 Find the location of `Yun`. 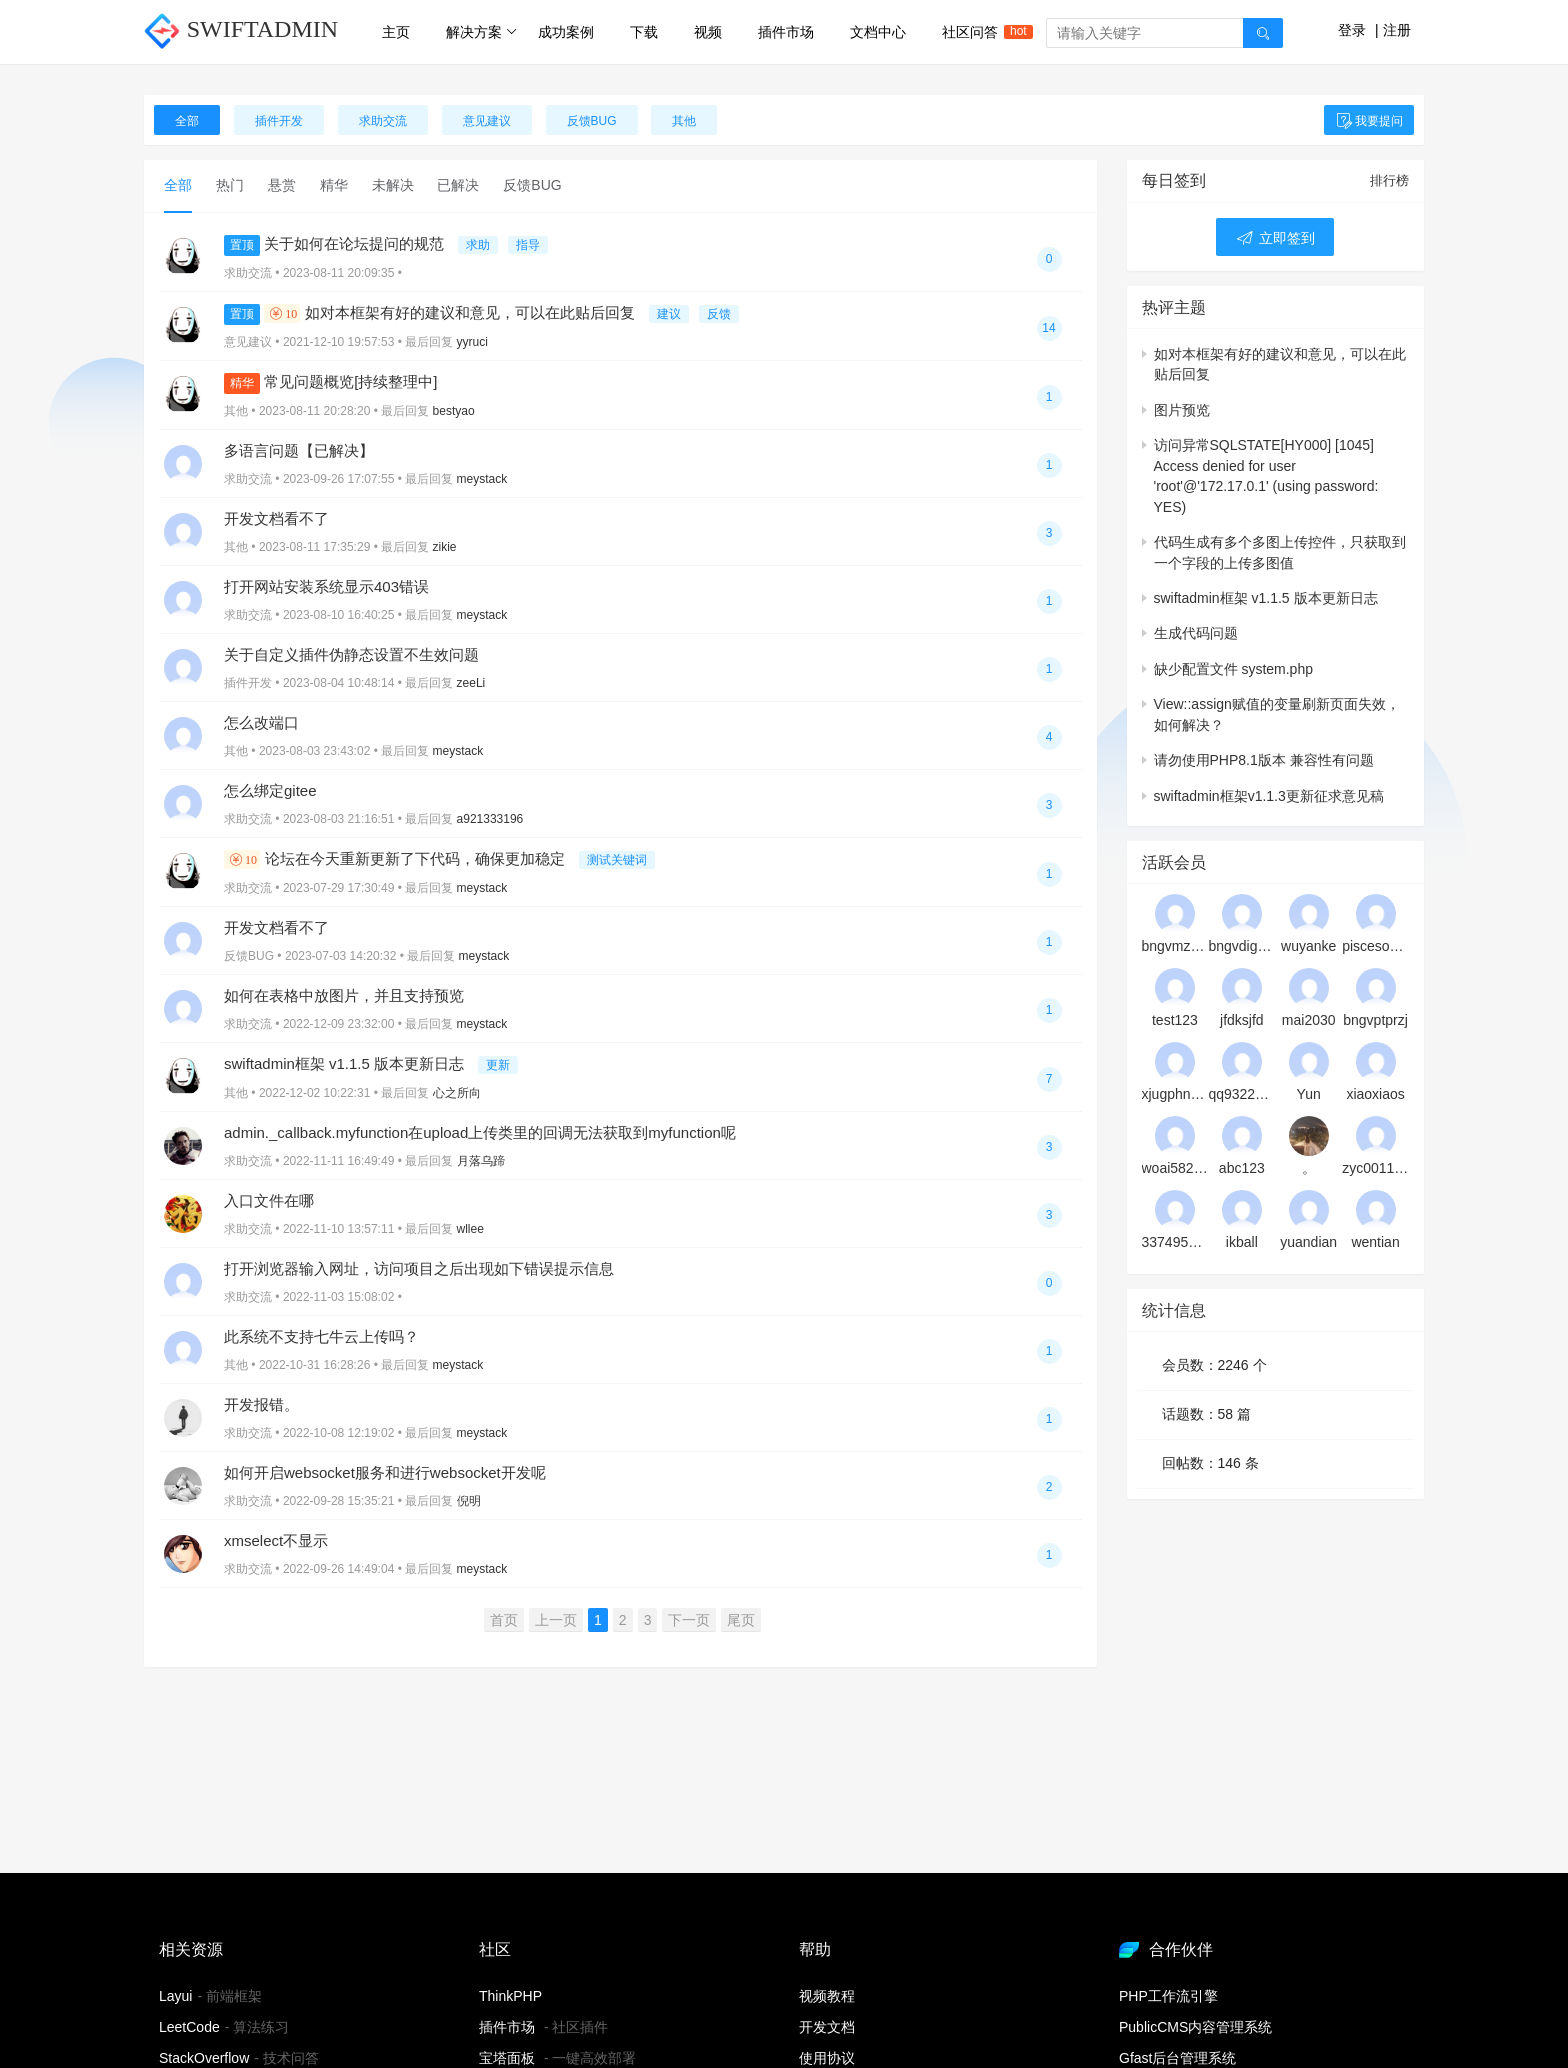

Yun is located at coordinates (1309, 1094).